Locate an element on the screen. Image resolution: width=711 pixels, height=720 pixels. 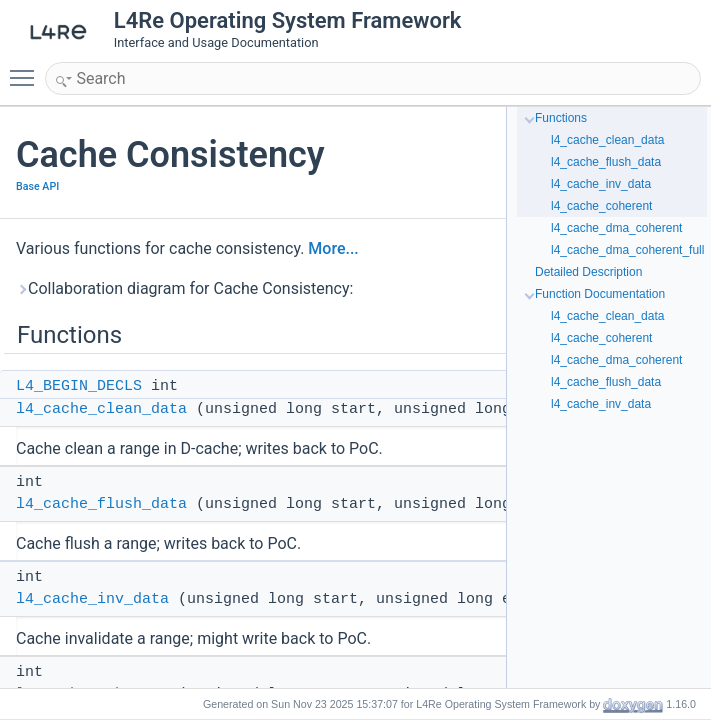
Collaboration diagram for Cache Consistency: is located at coordinates (184, 288).